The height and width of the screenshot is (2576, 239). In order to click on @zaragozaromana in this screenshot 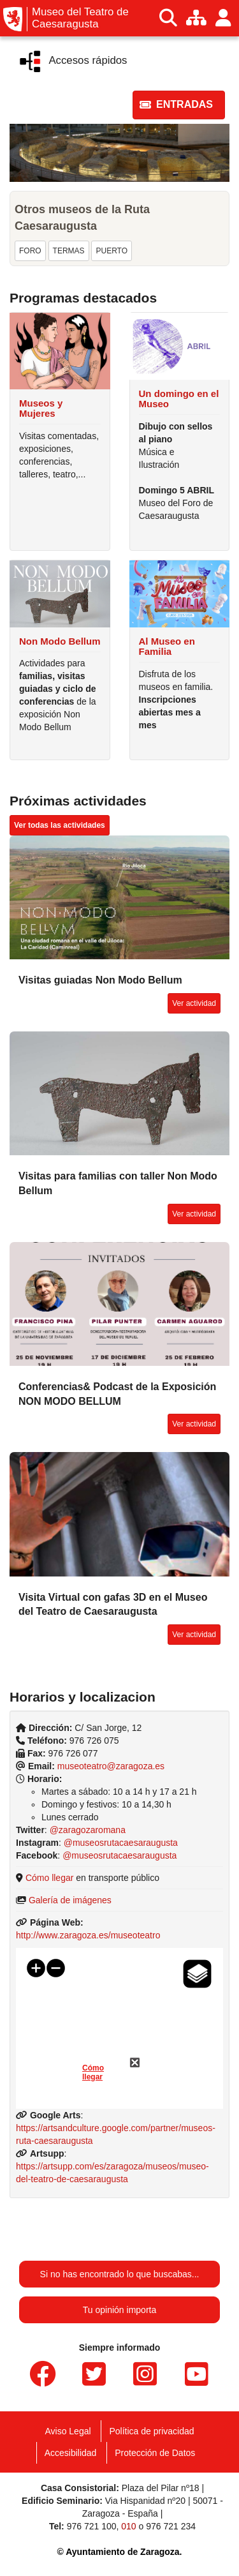, I will do `click(88, 1830)`.